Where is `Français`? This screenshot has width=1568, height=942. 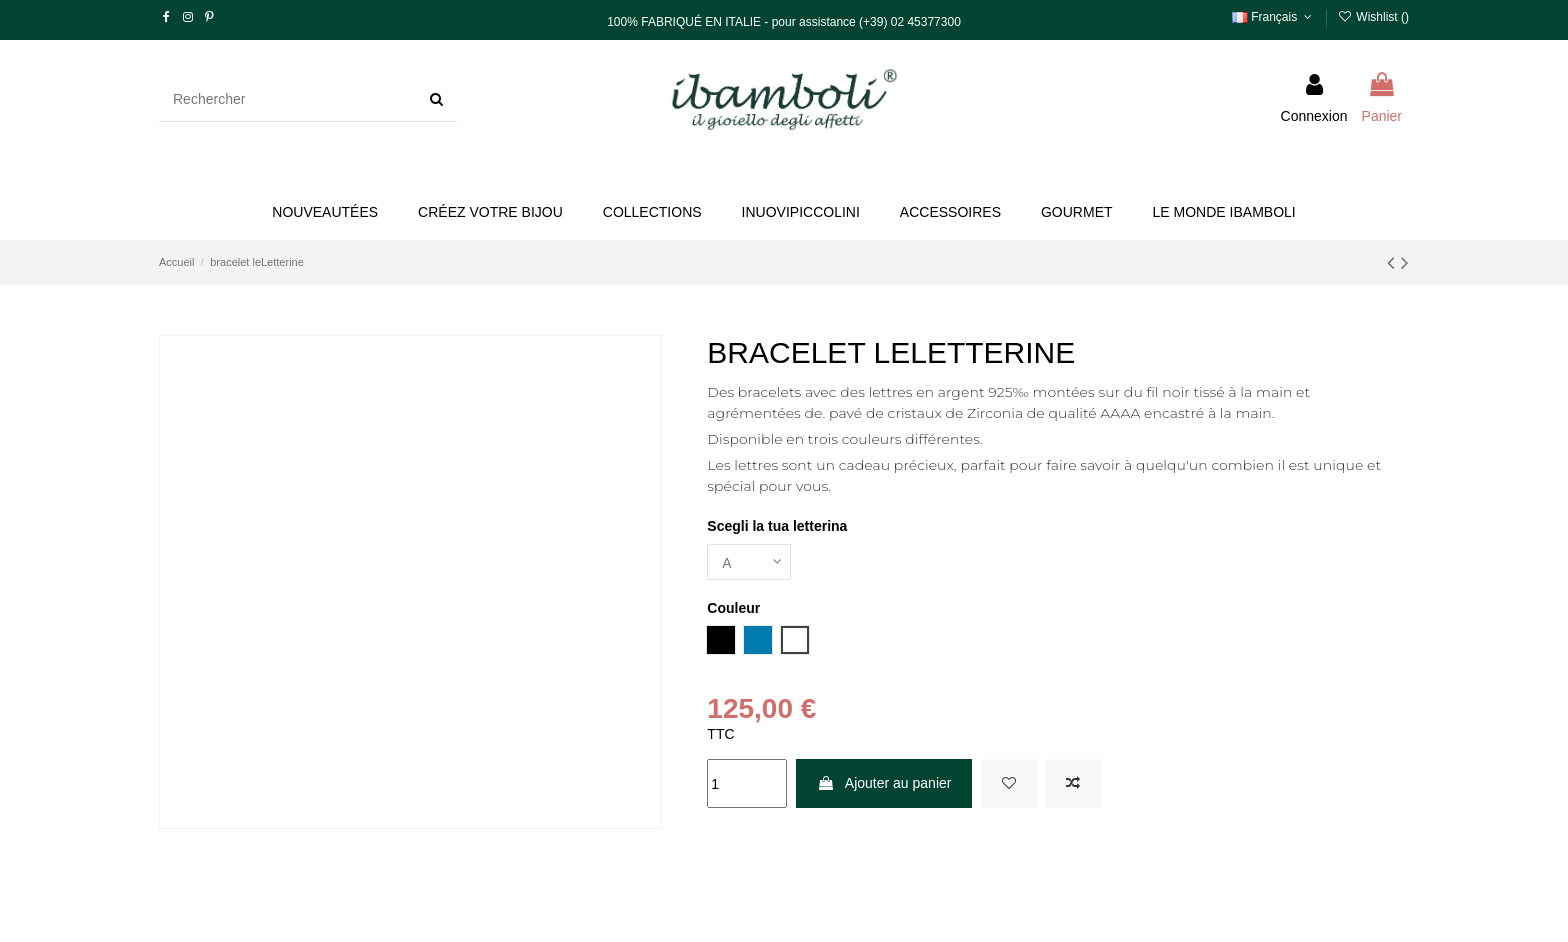
Français is located at coordinates (1274, 17).